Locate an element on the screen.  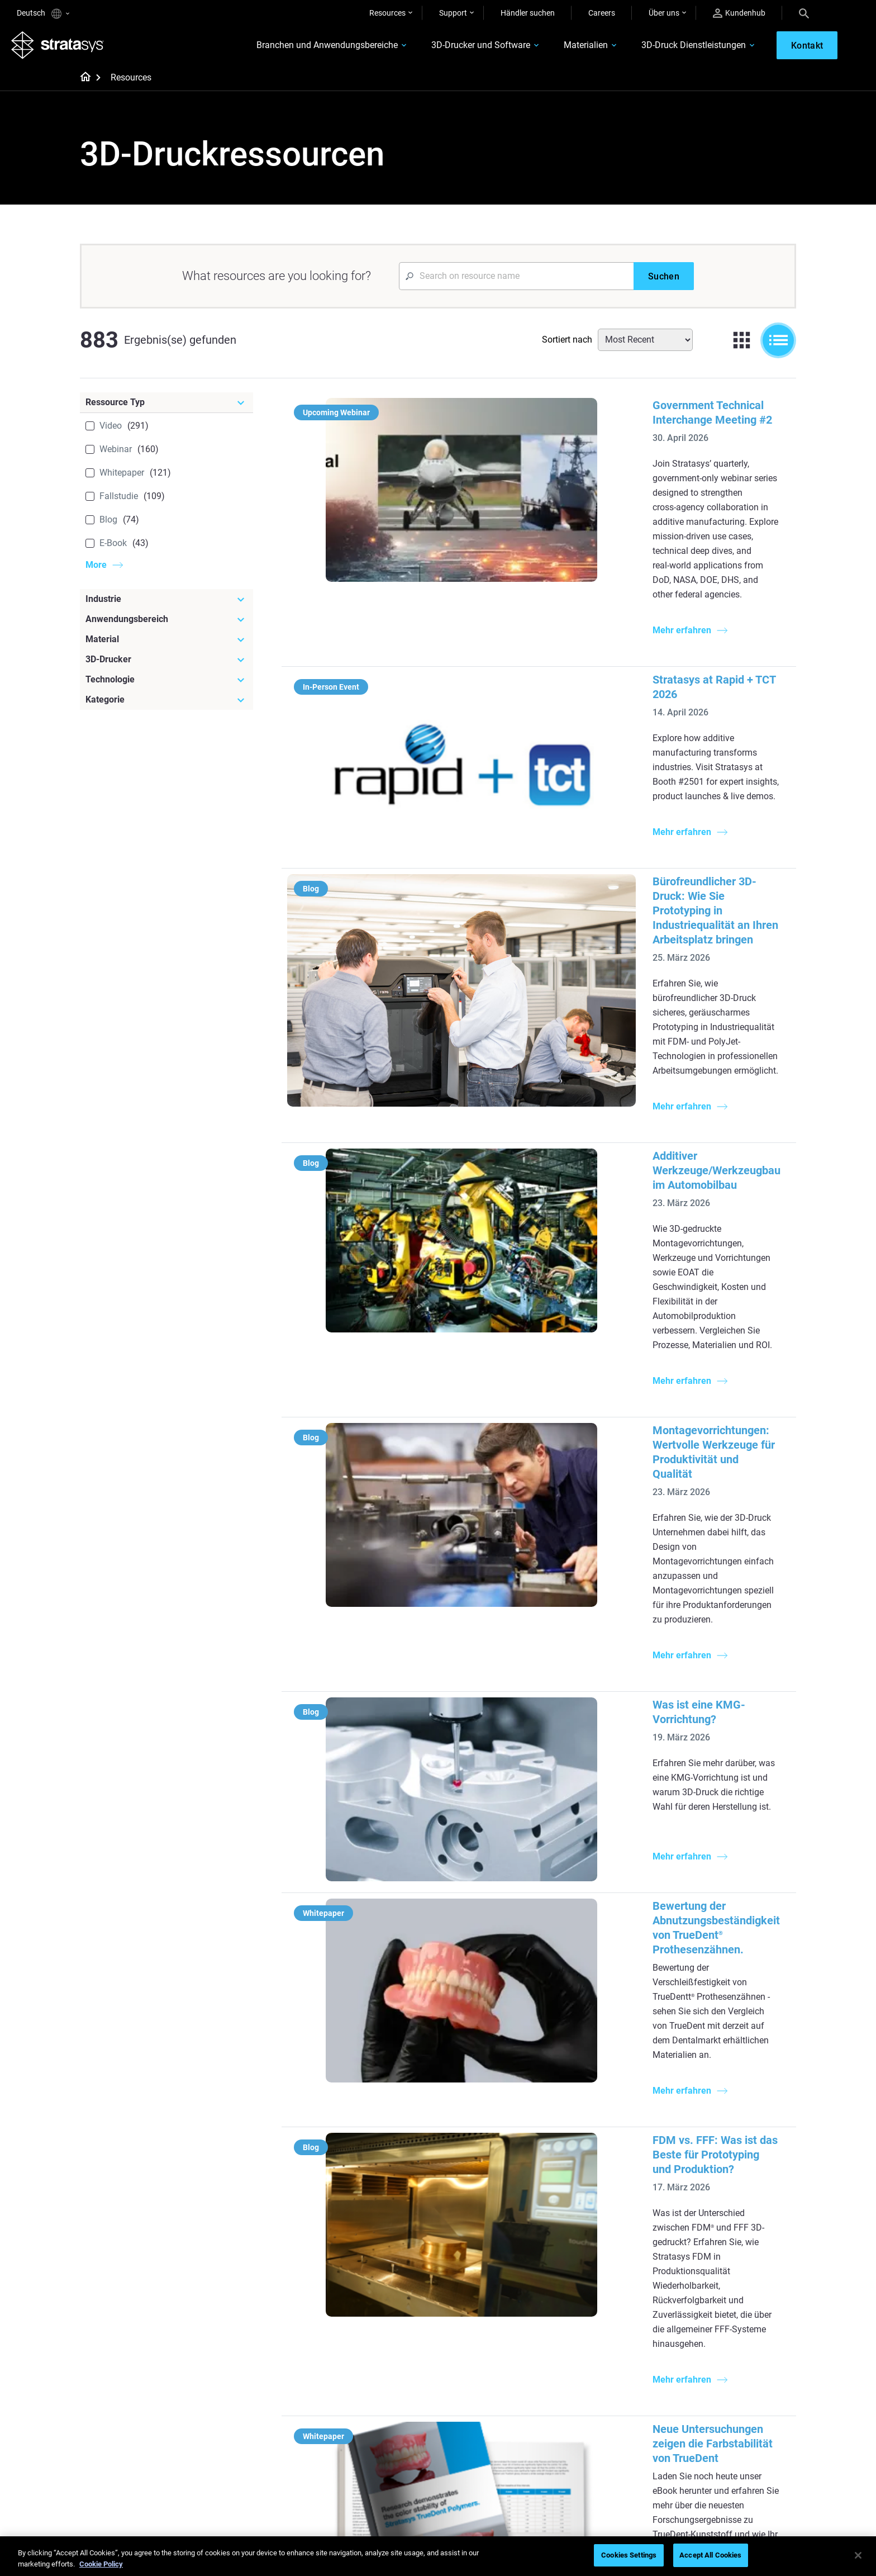
Nachhaltigkeit in der additiven Fertigung is located at coordinates (386, 2419).